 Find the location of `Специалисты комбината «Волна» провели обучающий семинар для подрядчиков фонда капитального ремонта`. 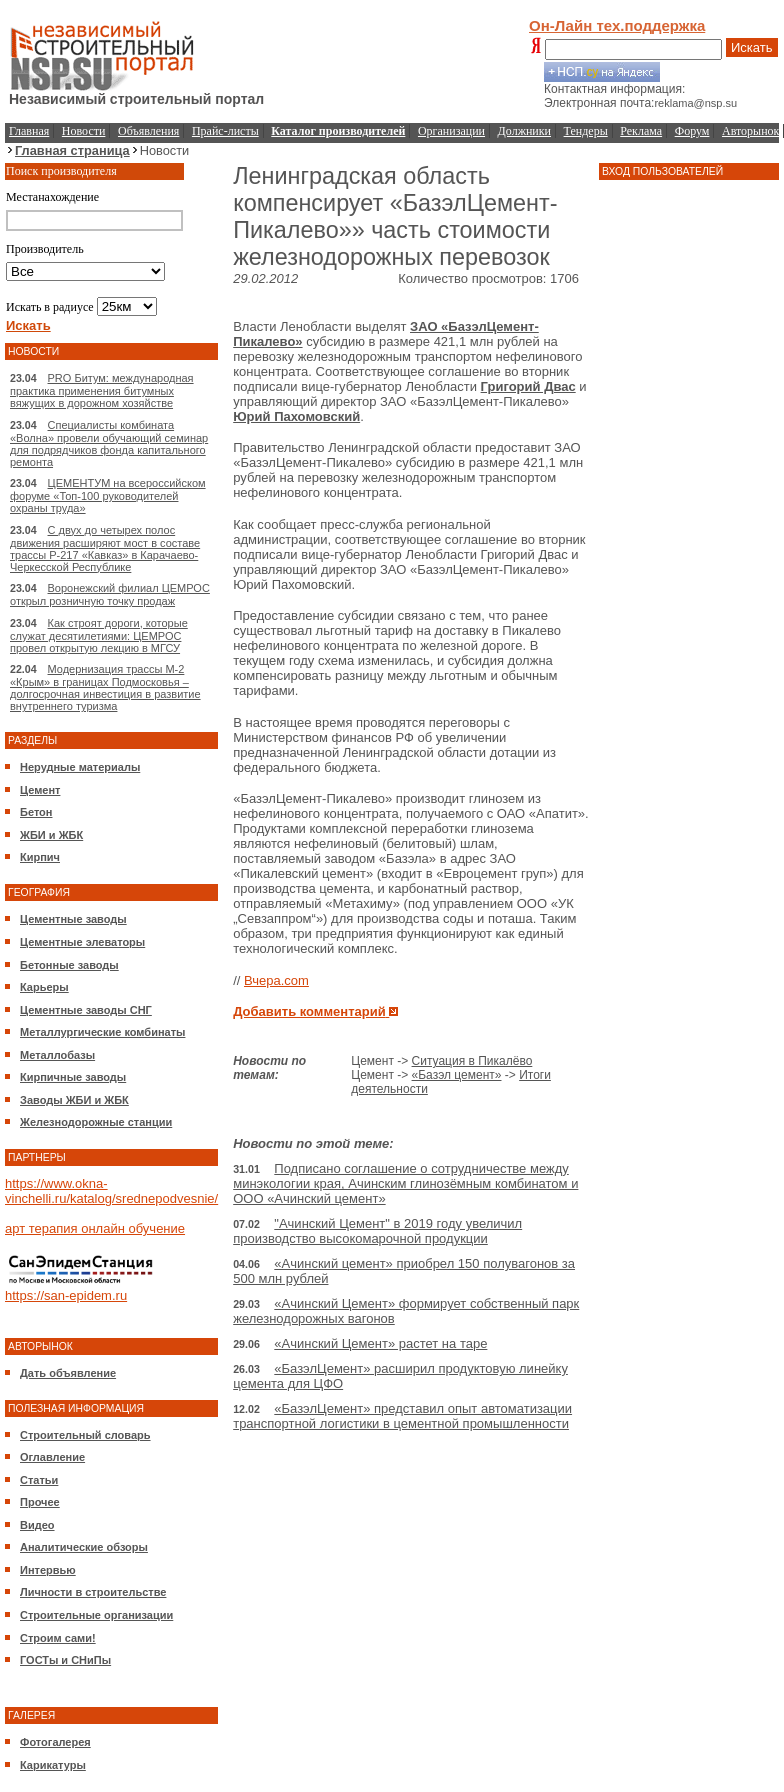

Специалисты комбината «Волна» провели обучающий семинар для подрядчиков фонда капитального ремонта is located at coordinates (109, 443).